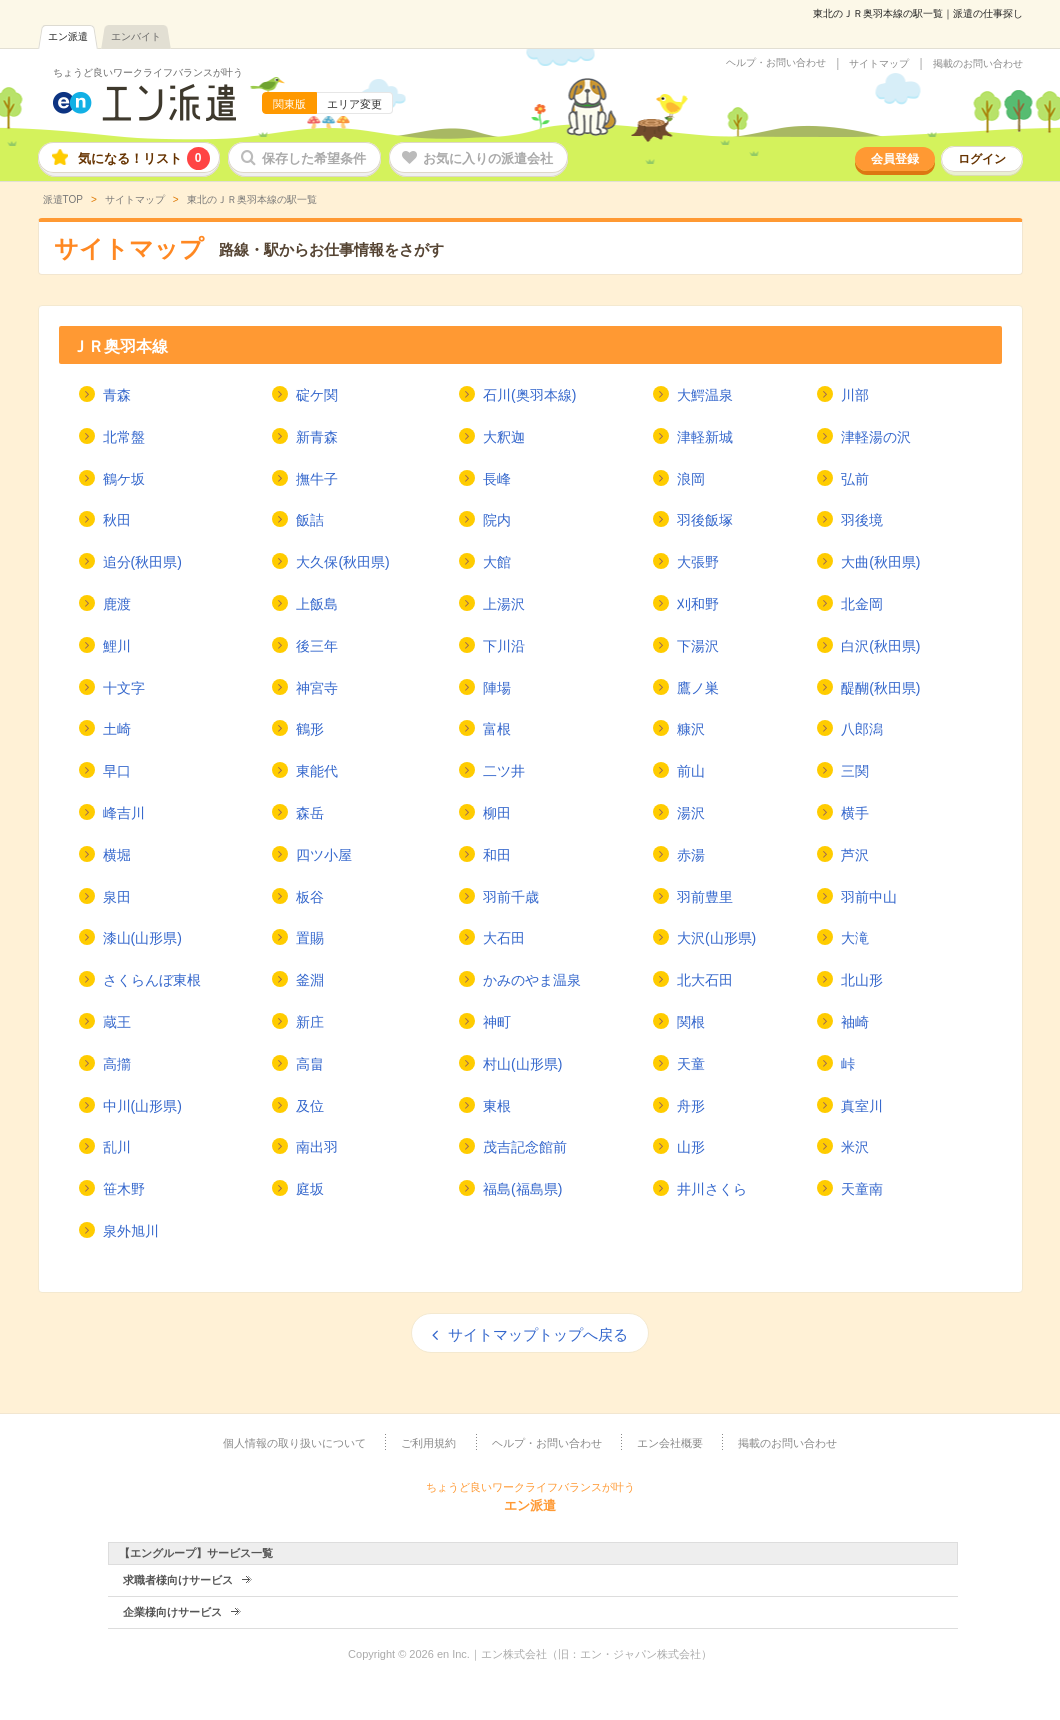  Describe the element at coordinates (117, 520) in the screenshot. I see `秋田` at that location.